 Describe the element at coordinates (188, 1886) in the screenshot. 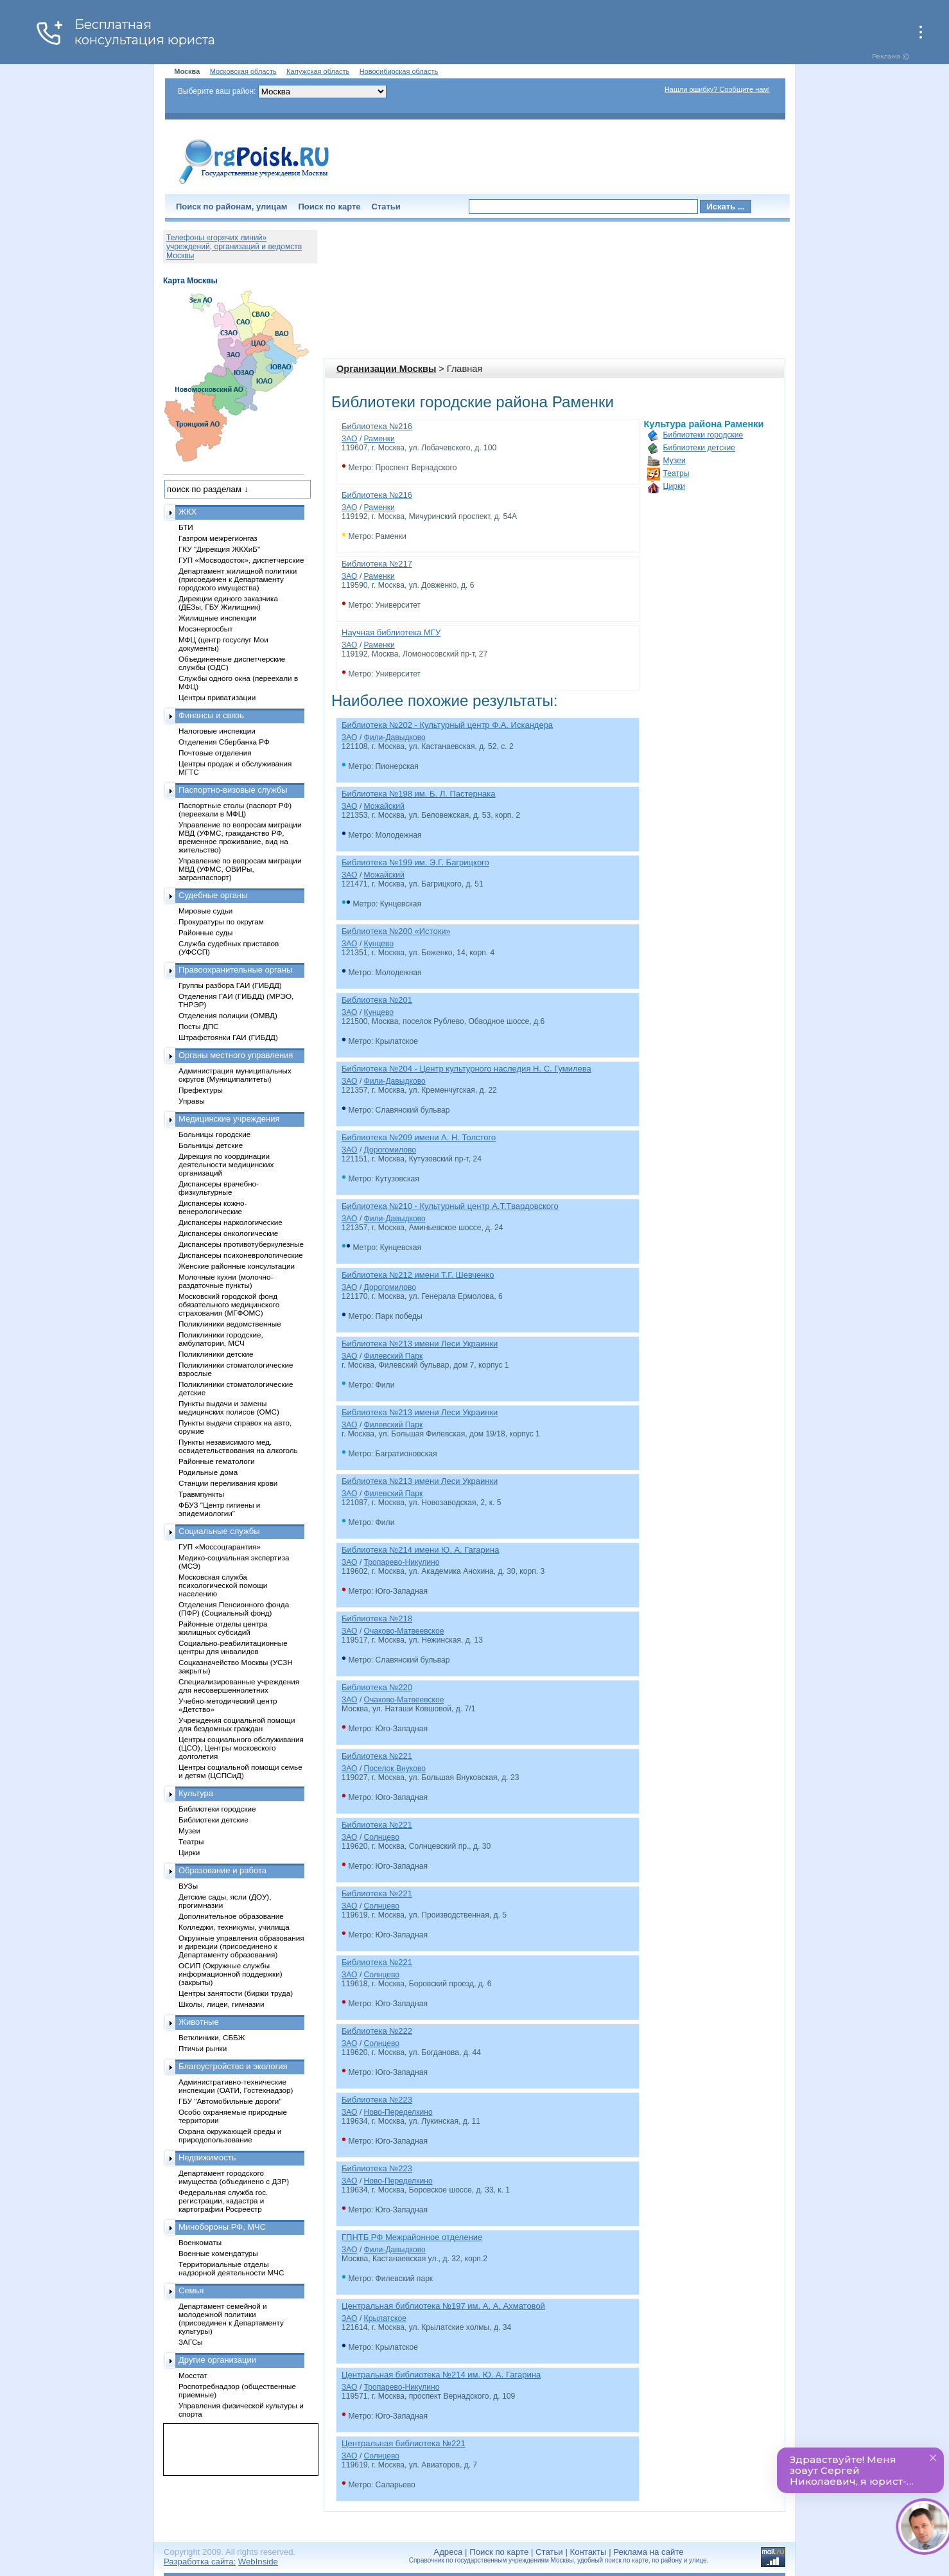

I see `ВУЗы` at that location.